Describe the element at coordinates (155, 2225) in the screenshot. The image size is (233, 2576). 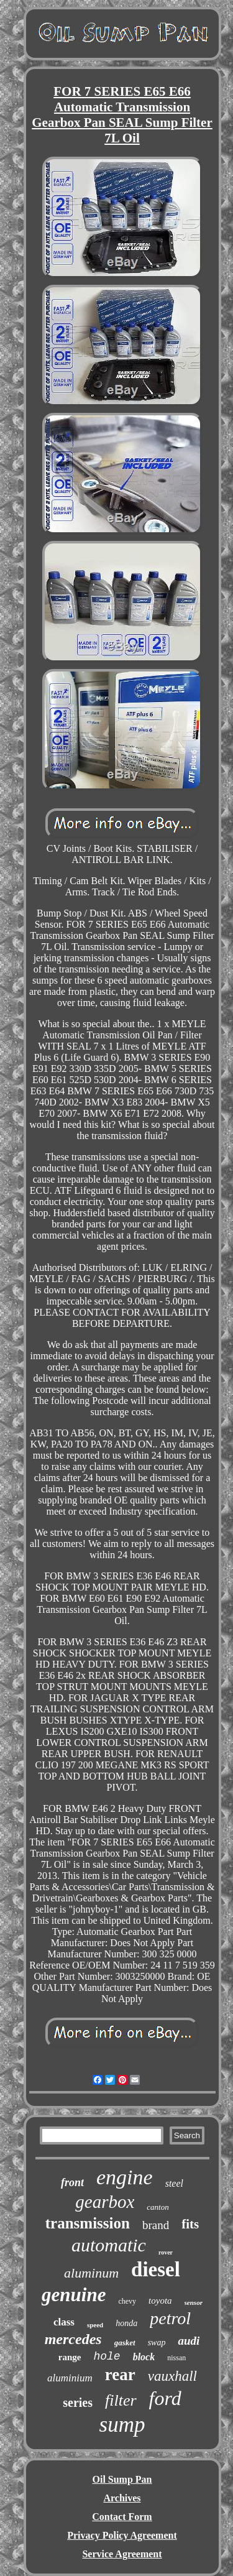
I see `brand` at that location.